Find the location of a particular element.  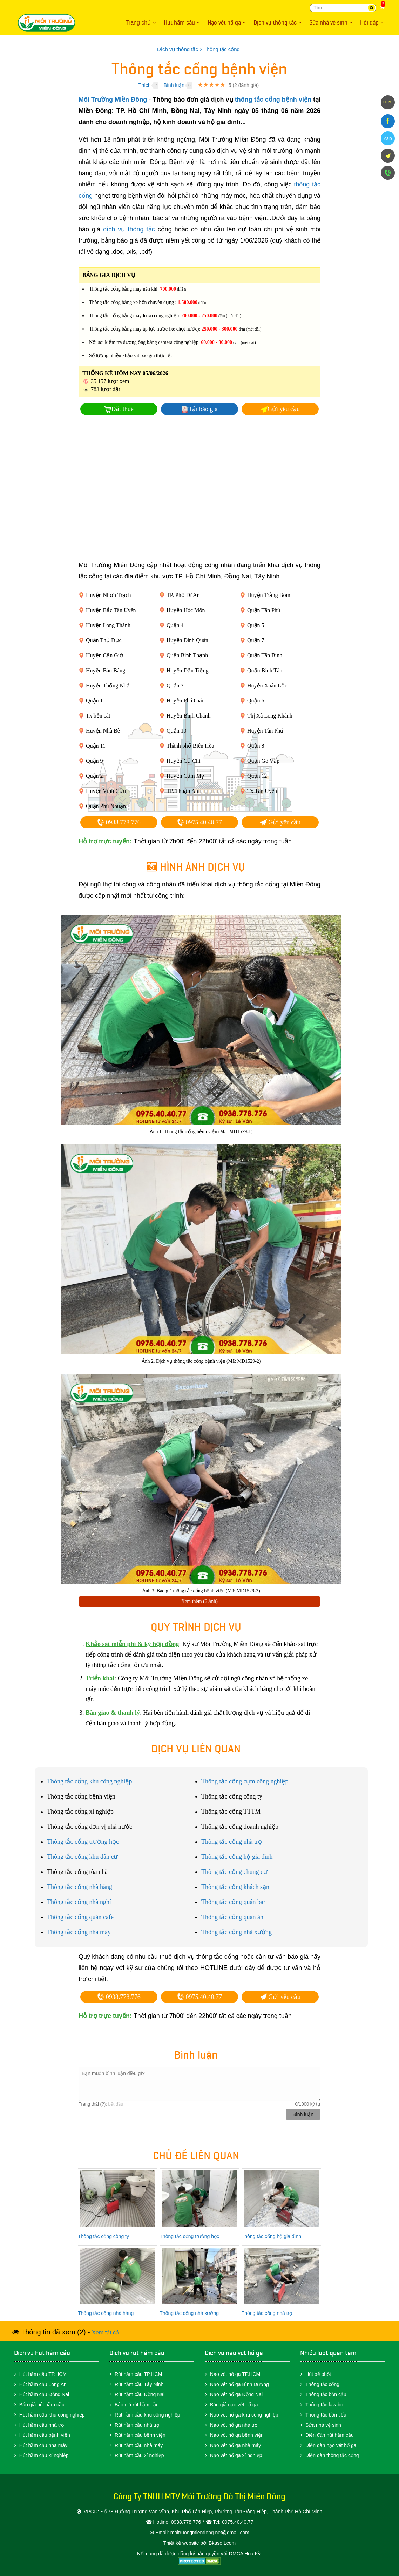

Thông tắc cống chung cư is located at coordinates (234, 1871).